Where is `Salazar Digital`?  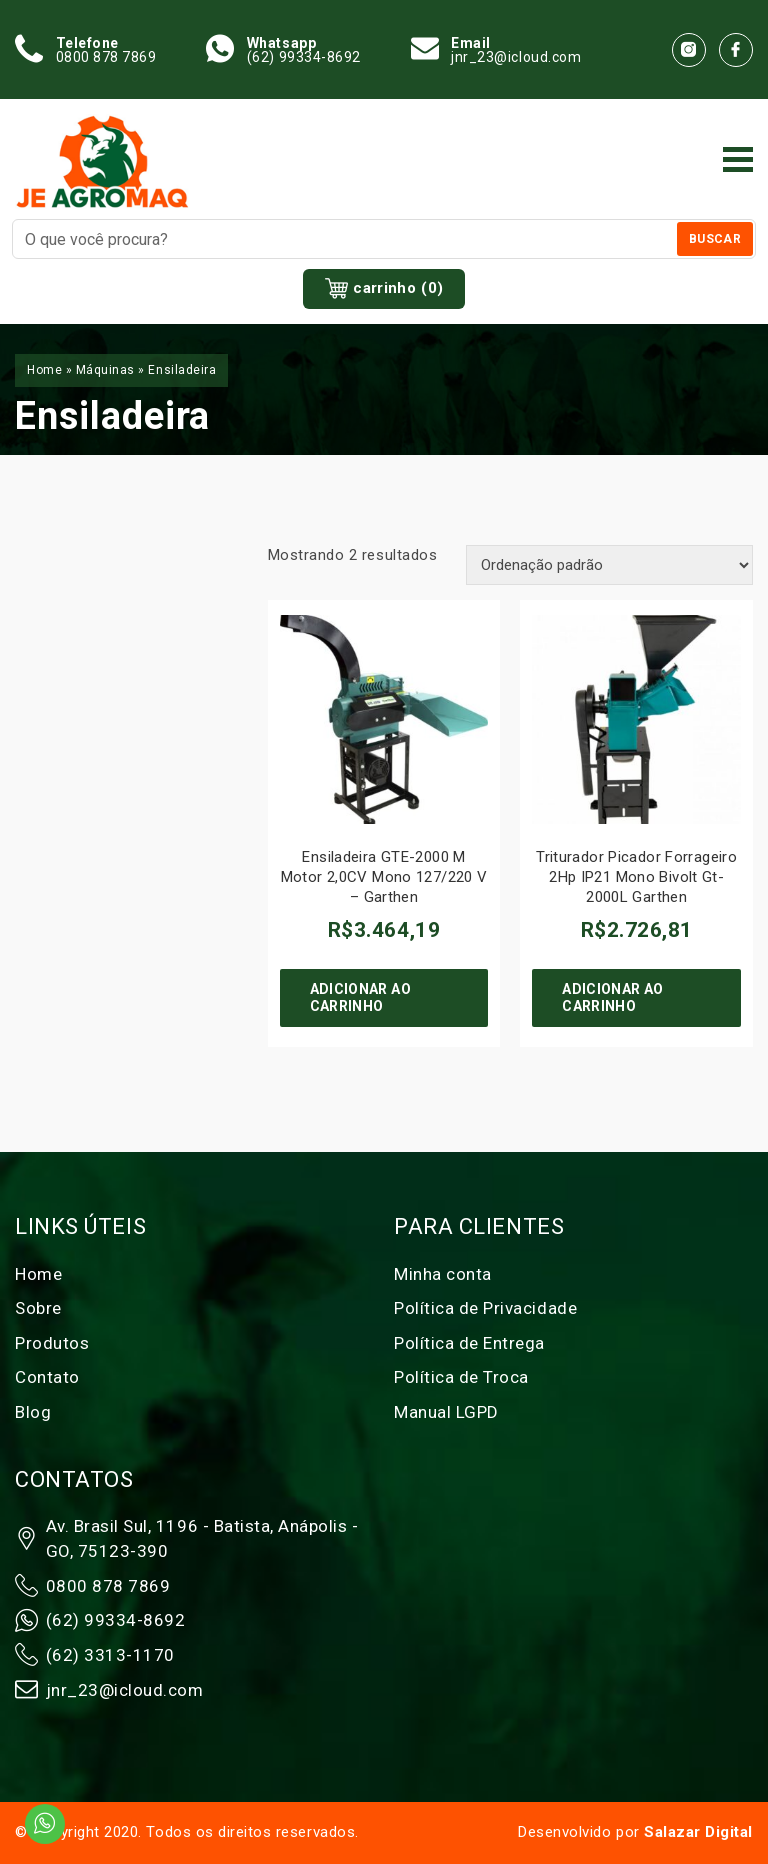 Salazar Digital is located at coordinates (698, 1832).